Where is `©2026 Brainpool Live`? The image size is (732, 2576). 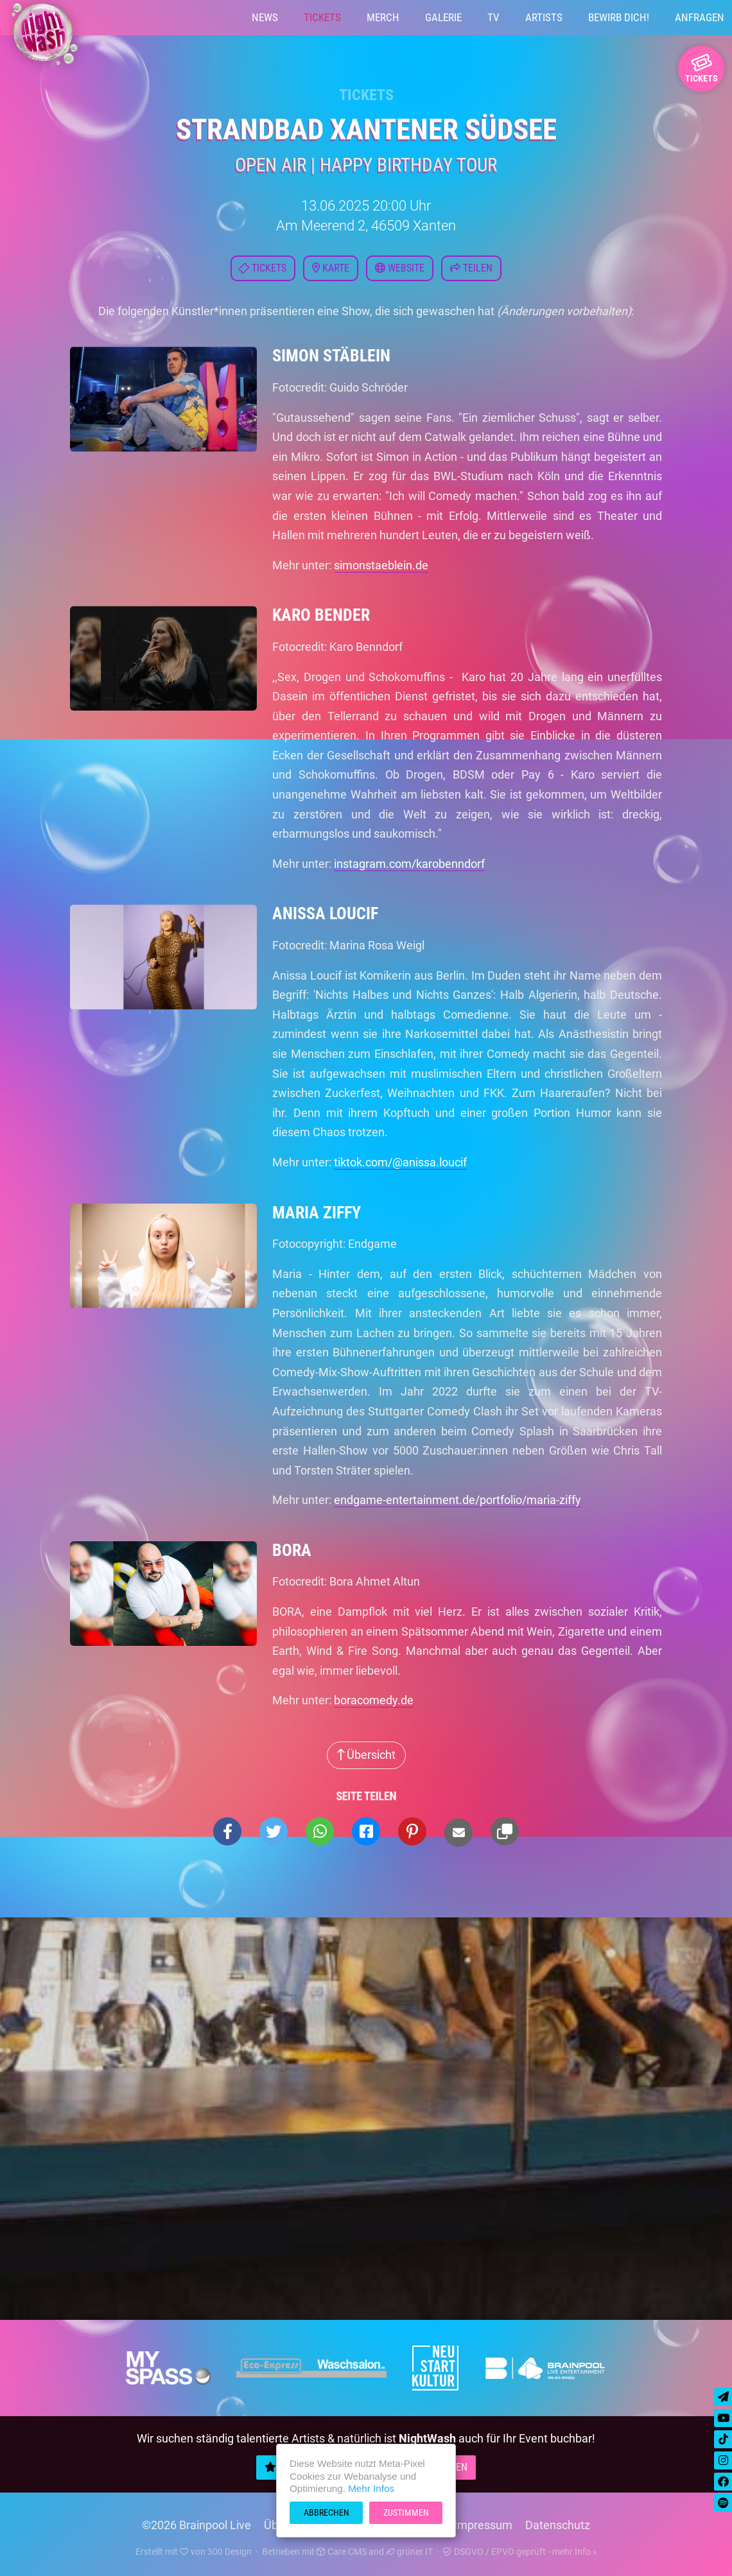
©2026 Brainpool Live is located at coordinates (196, 2525).